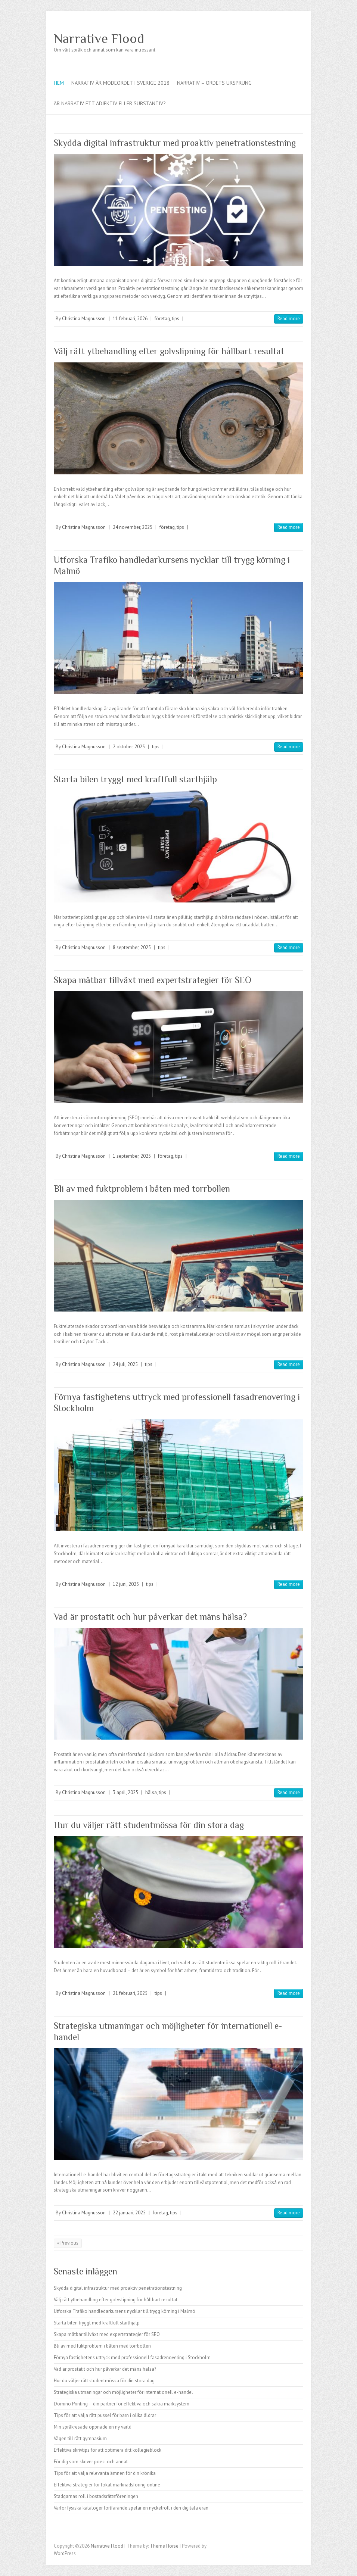 The image size is (357, 2576). I want to click on Effektiva skrivtips för att optimera ditt kollegieblock, so click(107, 2450).